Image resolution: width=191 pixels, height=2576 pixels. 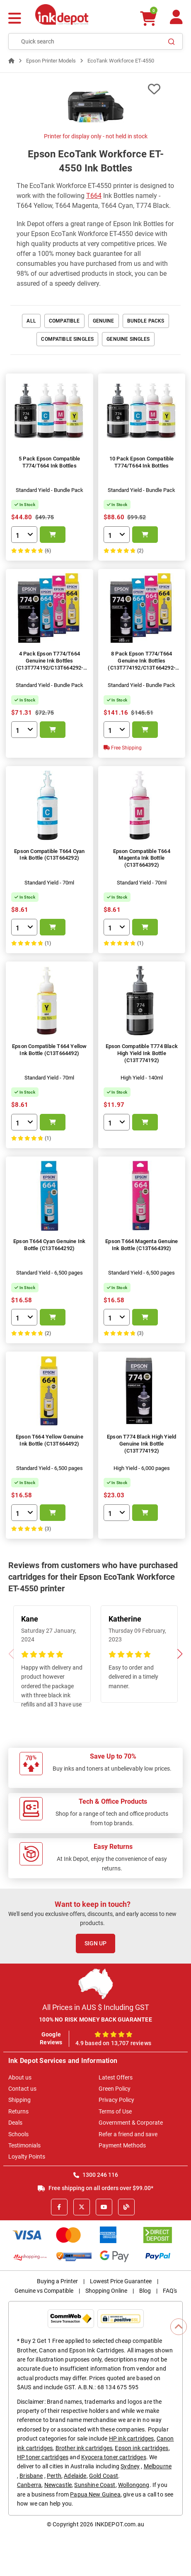 I want to click on 10 Pack Epson Compatible T774/T664 Ink Bottles, so click(x=141, y=462).